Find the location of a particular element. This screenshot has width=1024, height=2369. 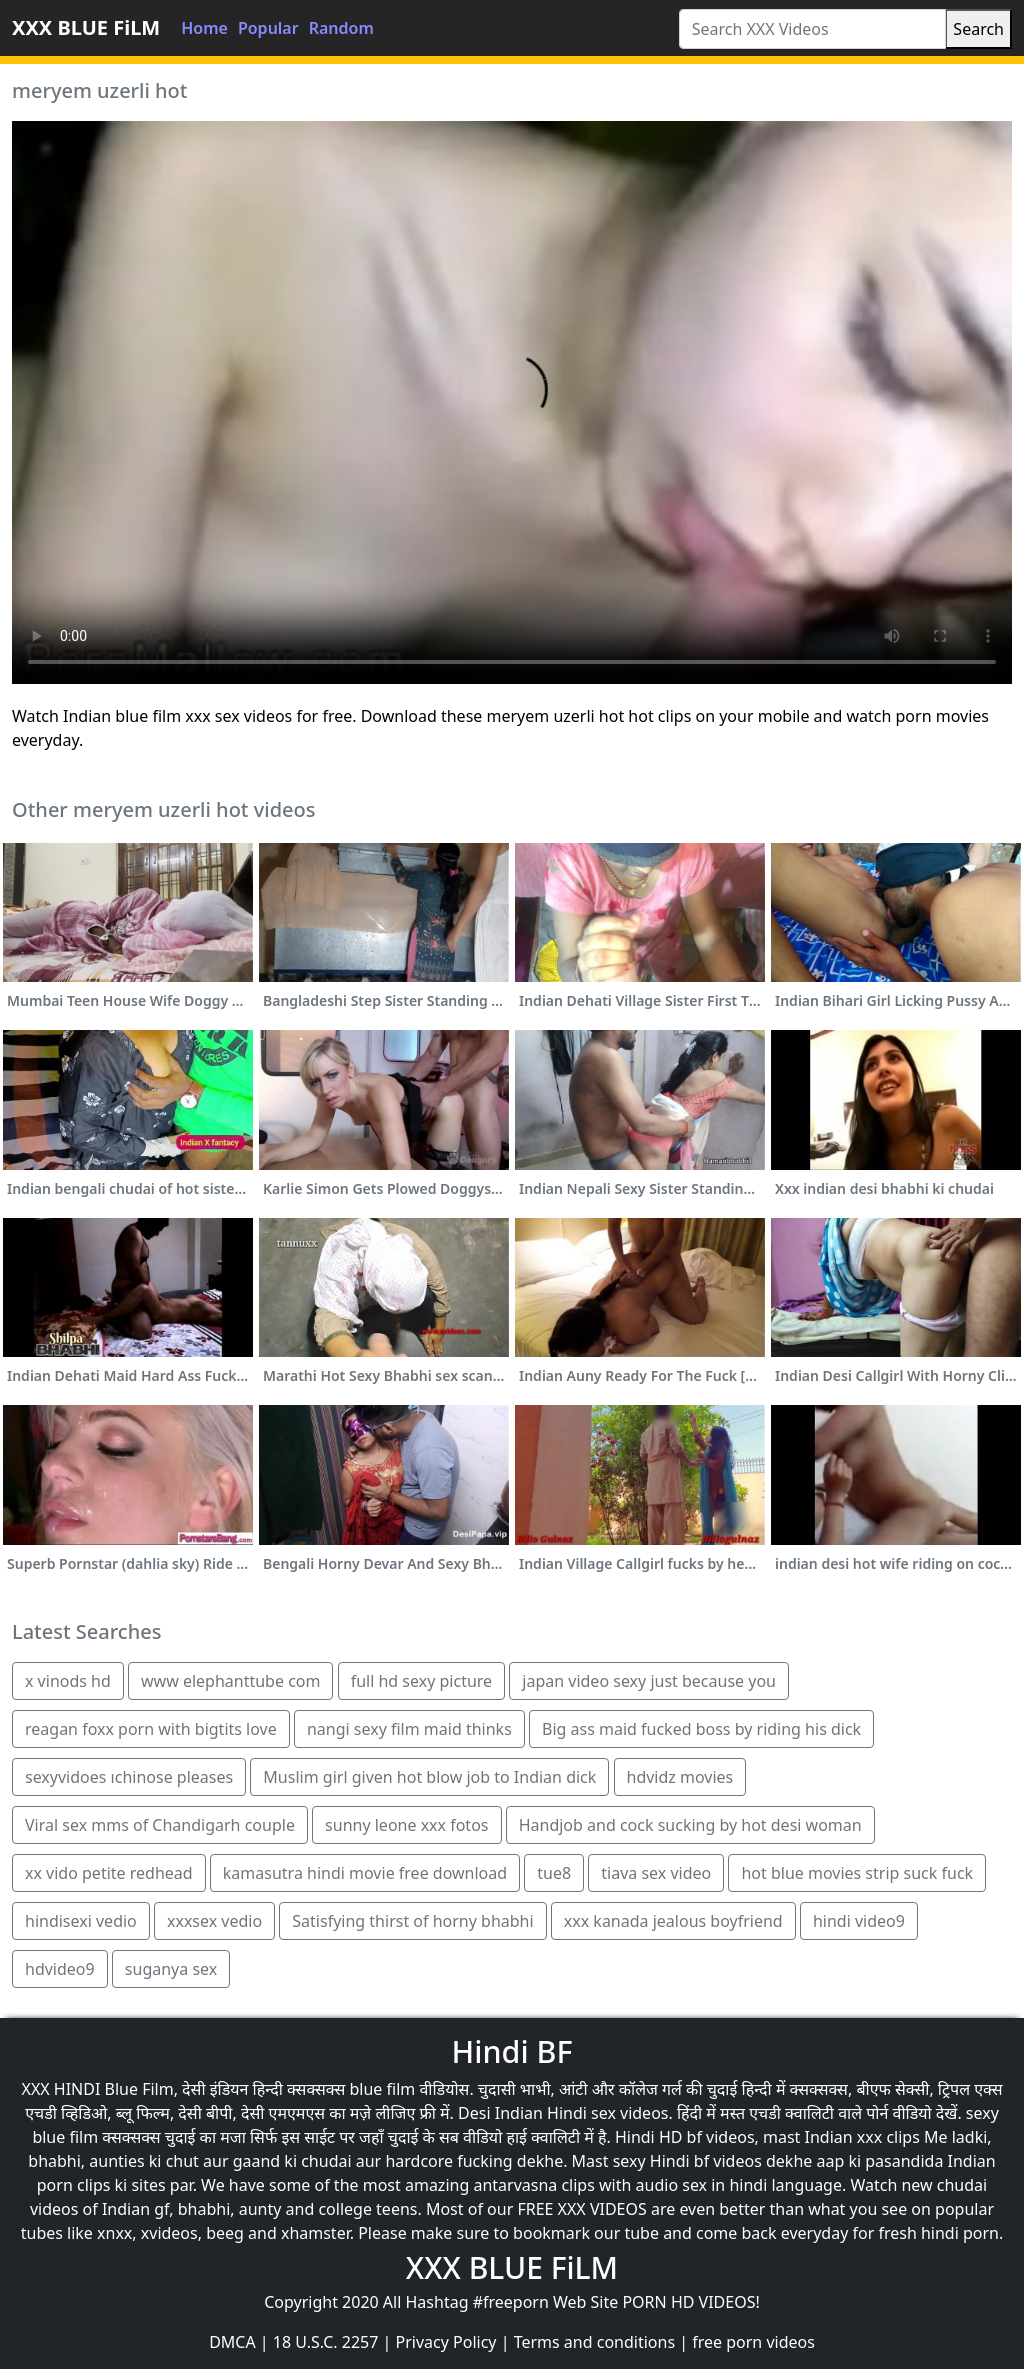

18 U.S.C. 2257 is located at coordinates (326, 2342).